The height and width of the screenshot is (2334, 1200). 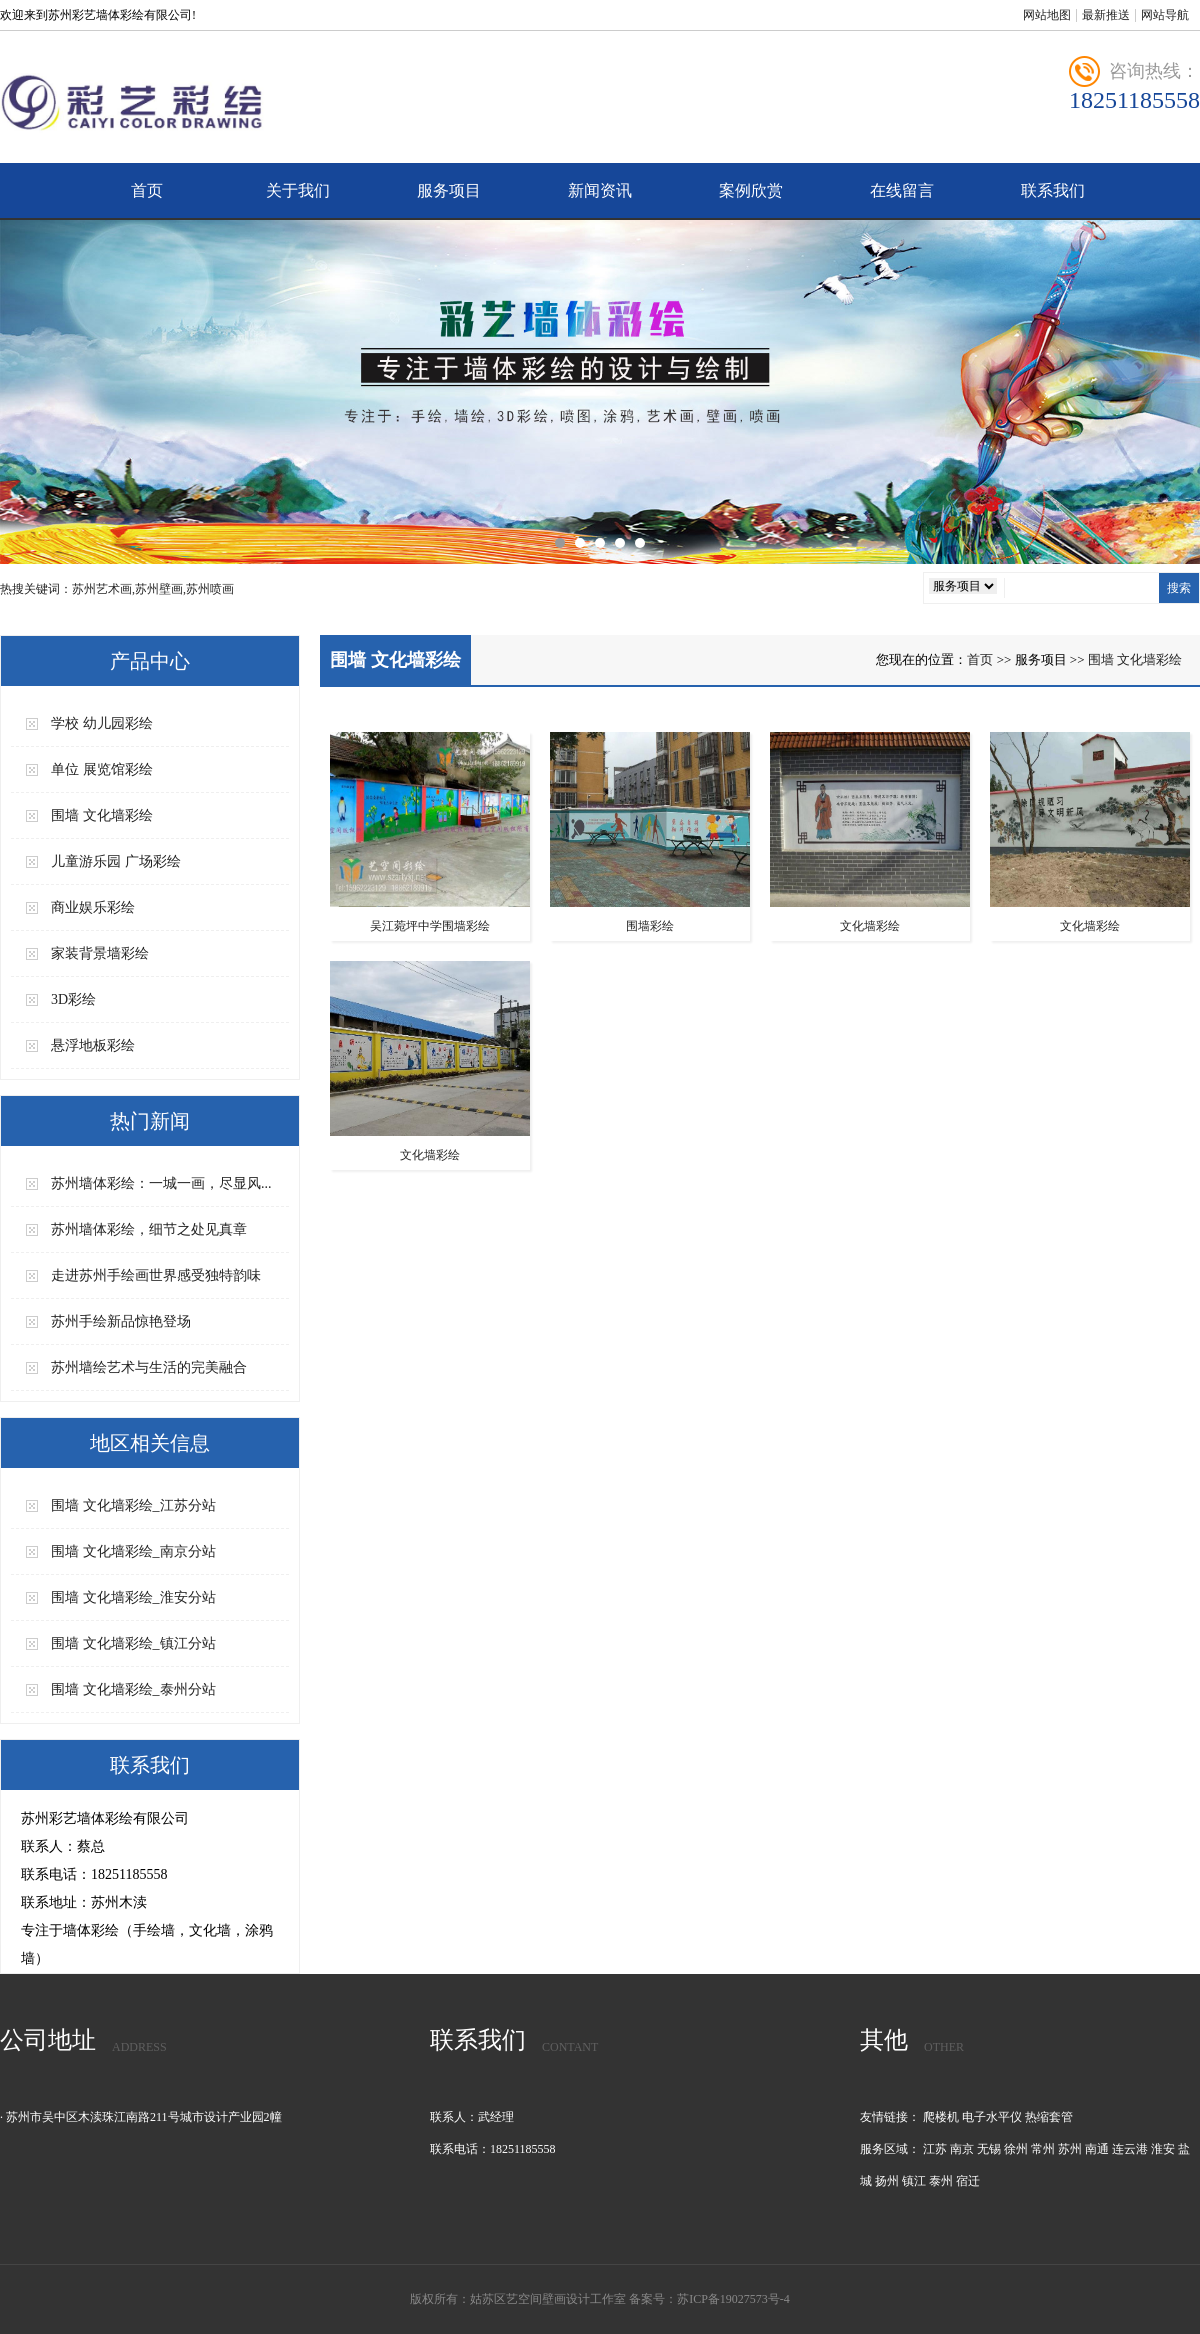 I want to click on 单位 展览馆彩绘, so click(x=102, y=769).